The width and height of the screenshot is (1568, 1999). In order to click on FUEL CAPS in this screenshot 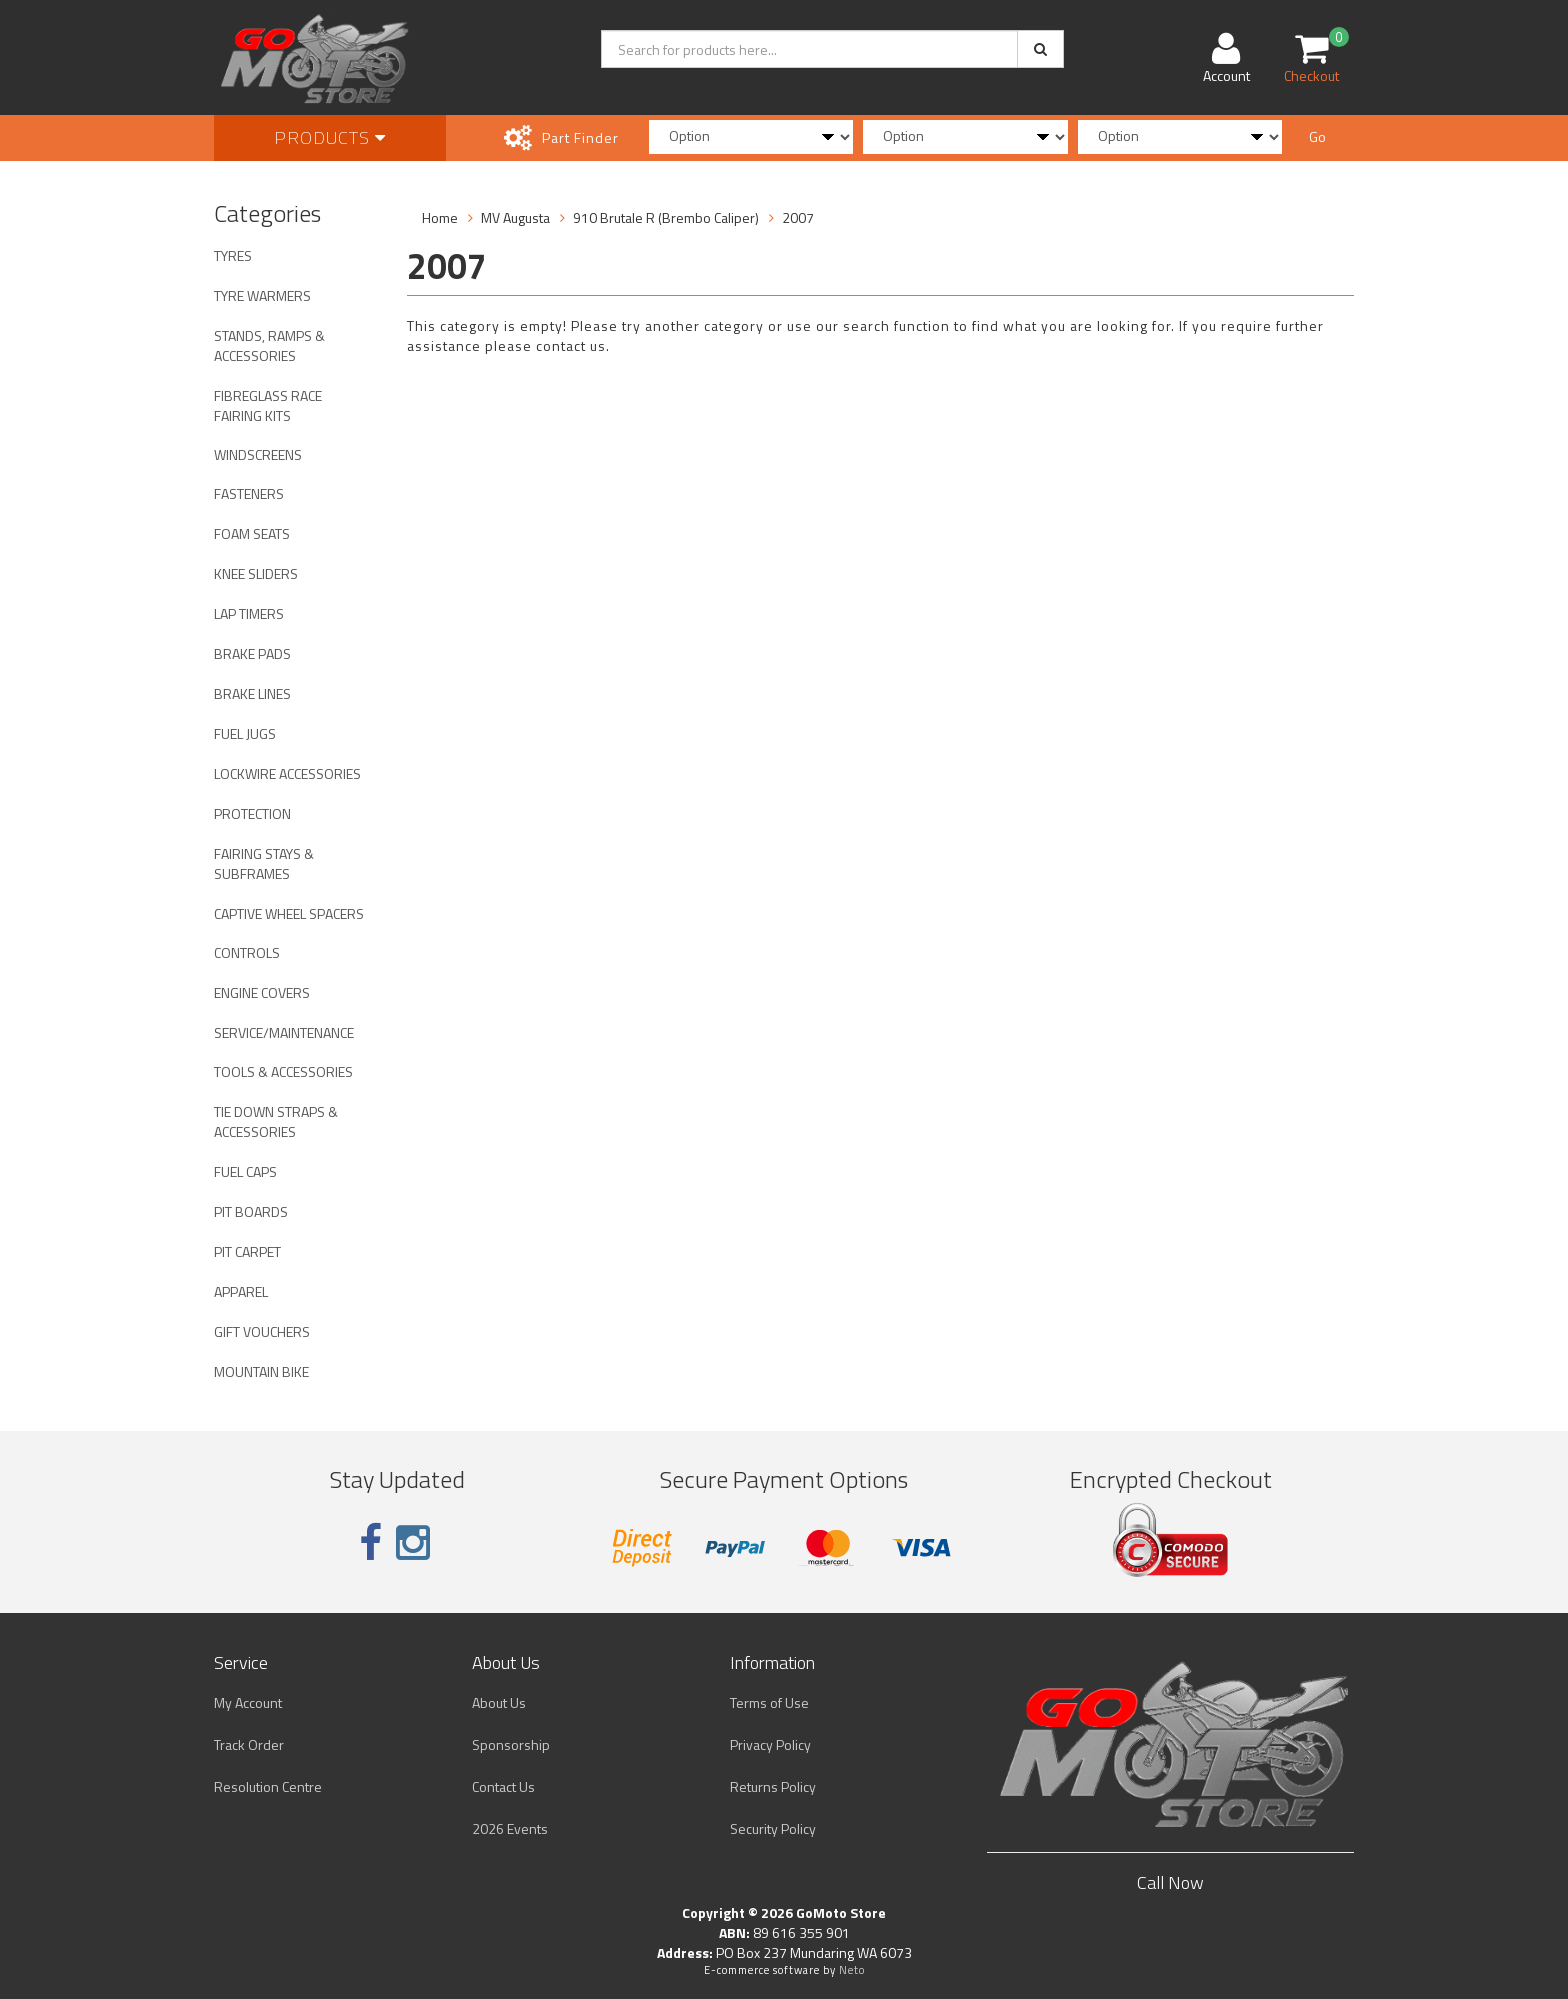, I will do `click(245, 1171)`.